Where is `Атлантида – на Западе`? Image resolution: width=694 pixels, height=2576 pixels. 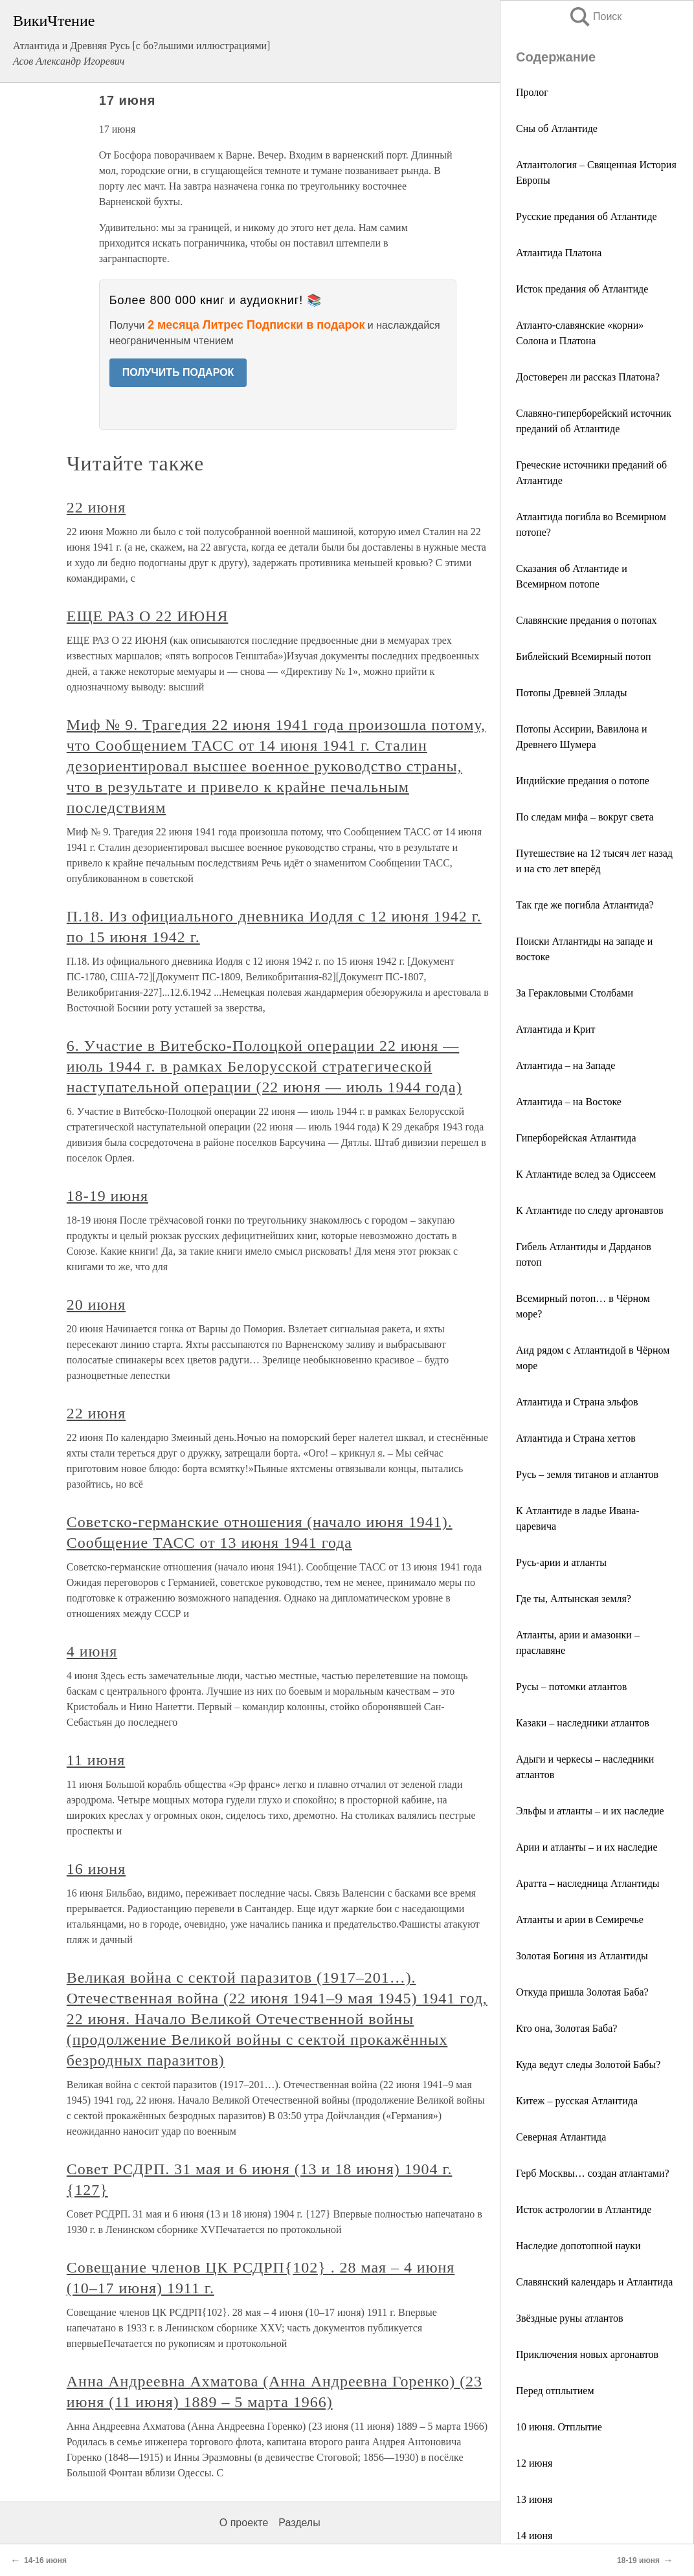
Атлантида – на Западе is located at coordinates (565, 1065).